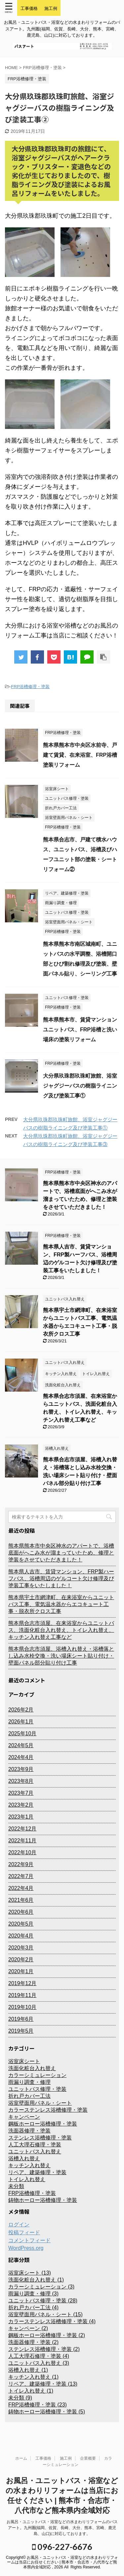 Image resolution: width=124 pixels, height=2576 pixels. I want to click on 2019年10月, so click(22, 2007).